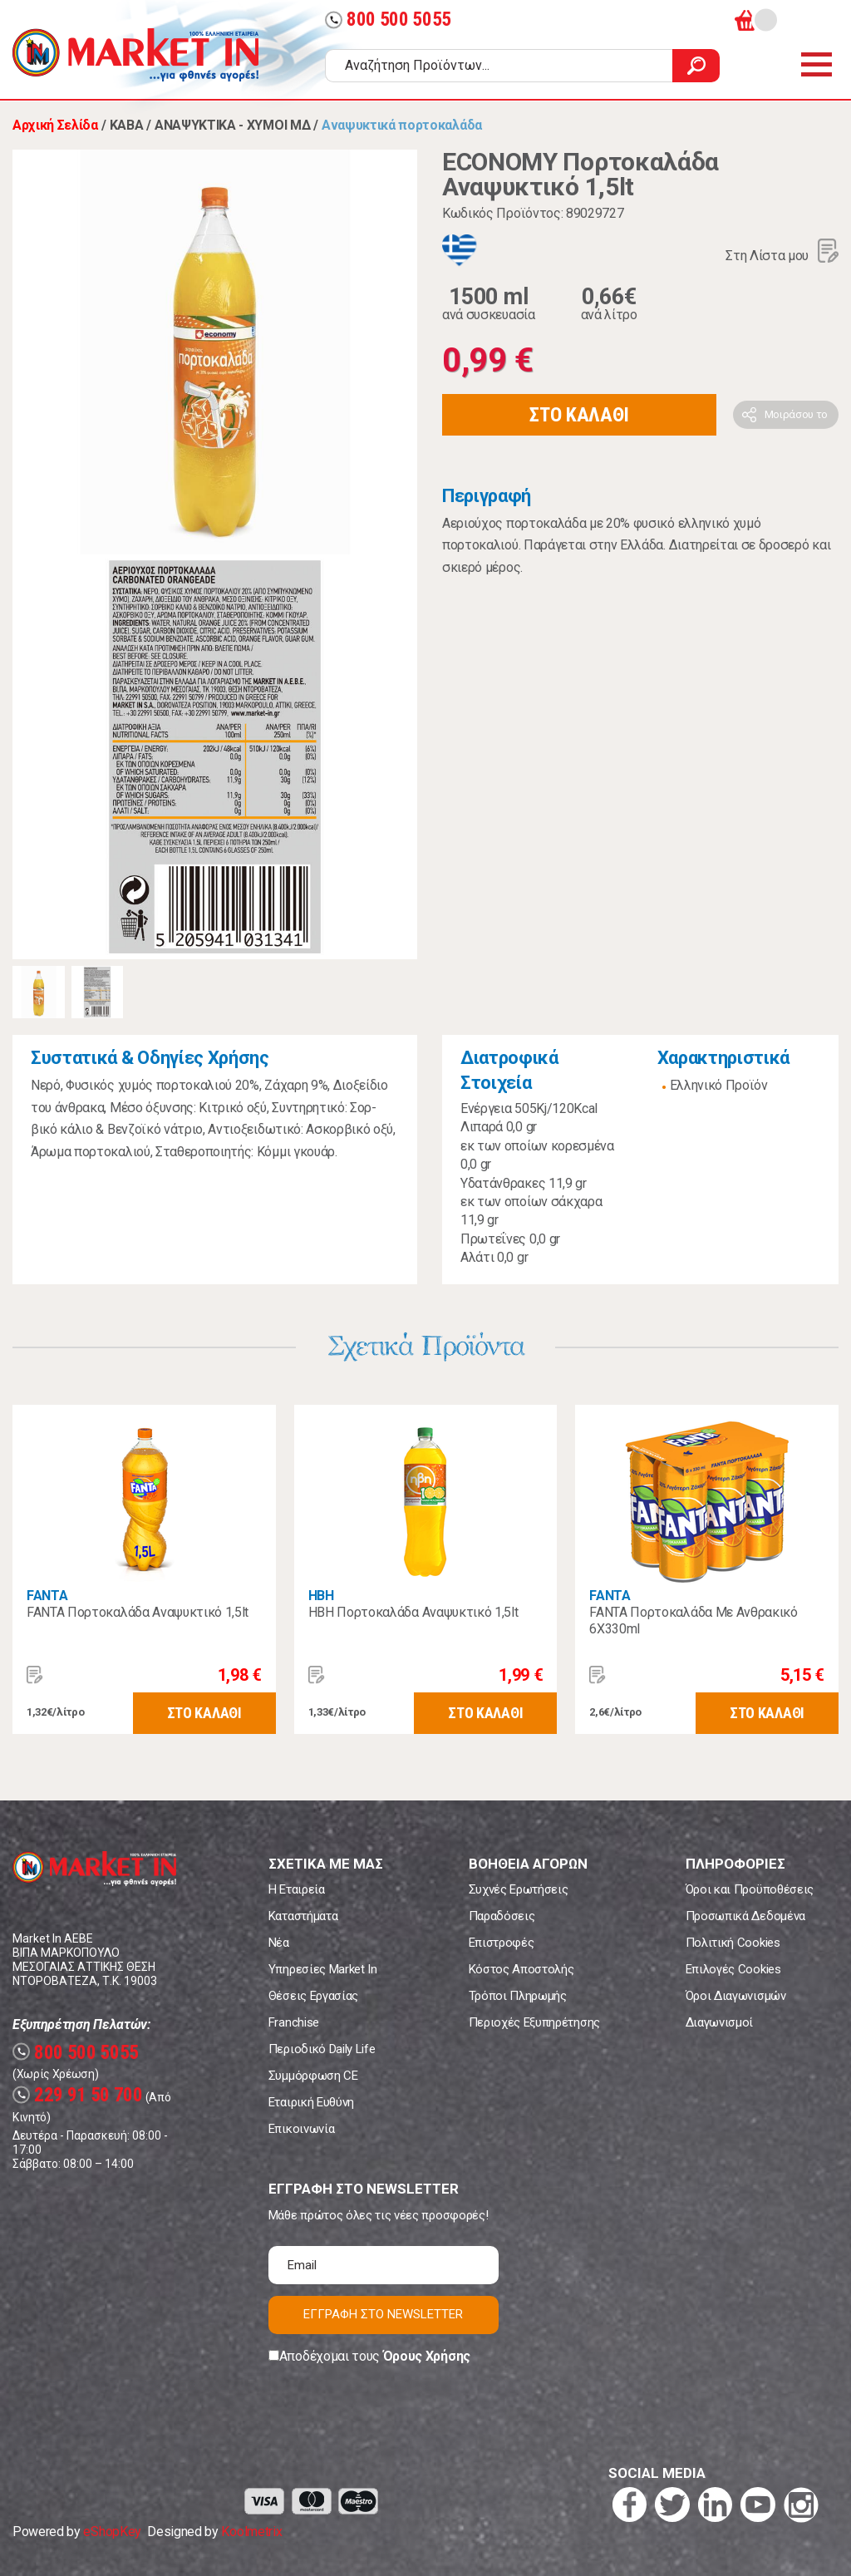  I want to click on Προσωπικά Δεδομένα, so click(745, 1916).